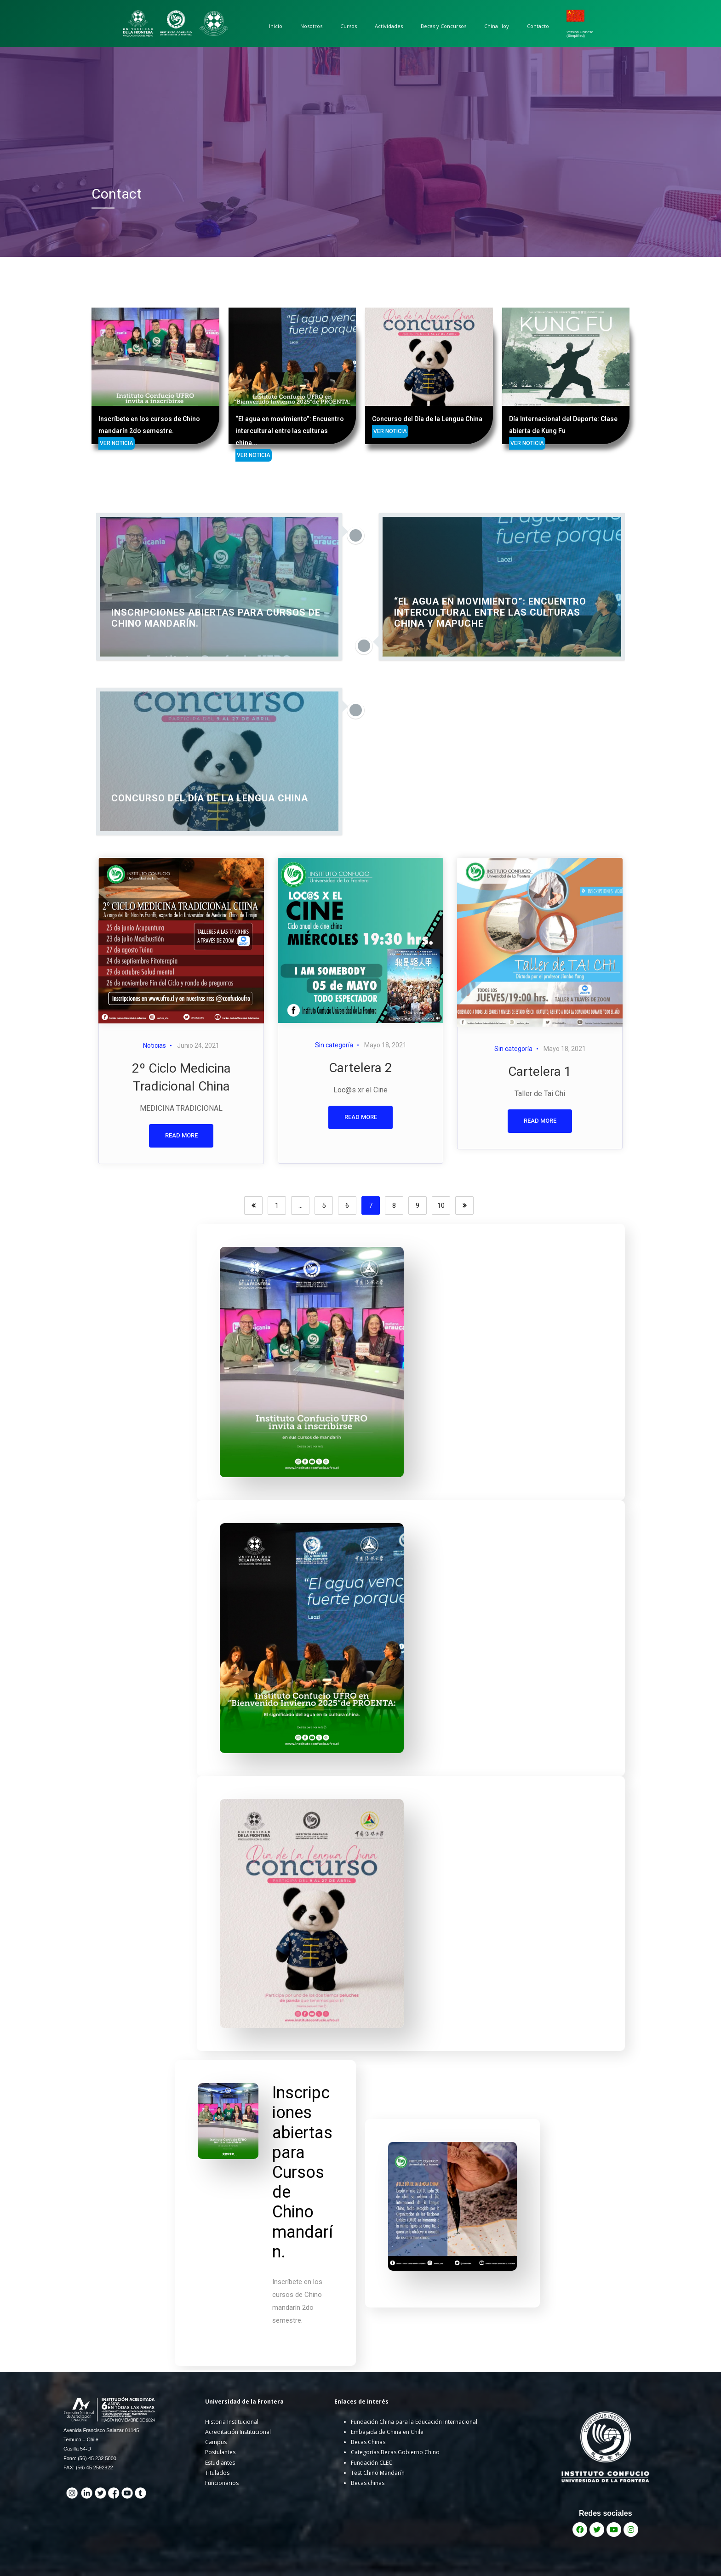 The image size is (721, 2576). What do you see at coordinates (334, 1045) in the screenshot?
I see `Sin categoría` at bounding box center [334, 1045].